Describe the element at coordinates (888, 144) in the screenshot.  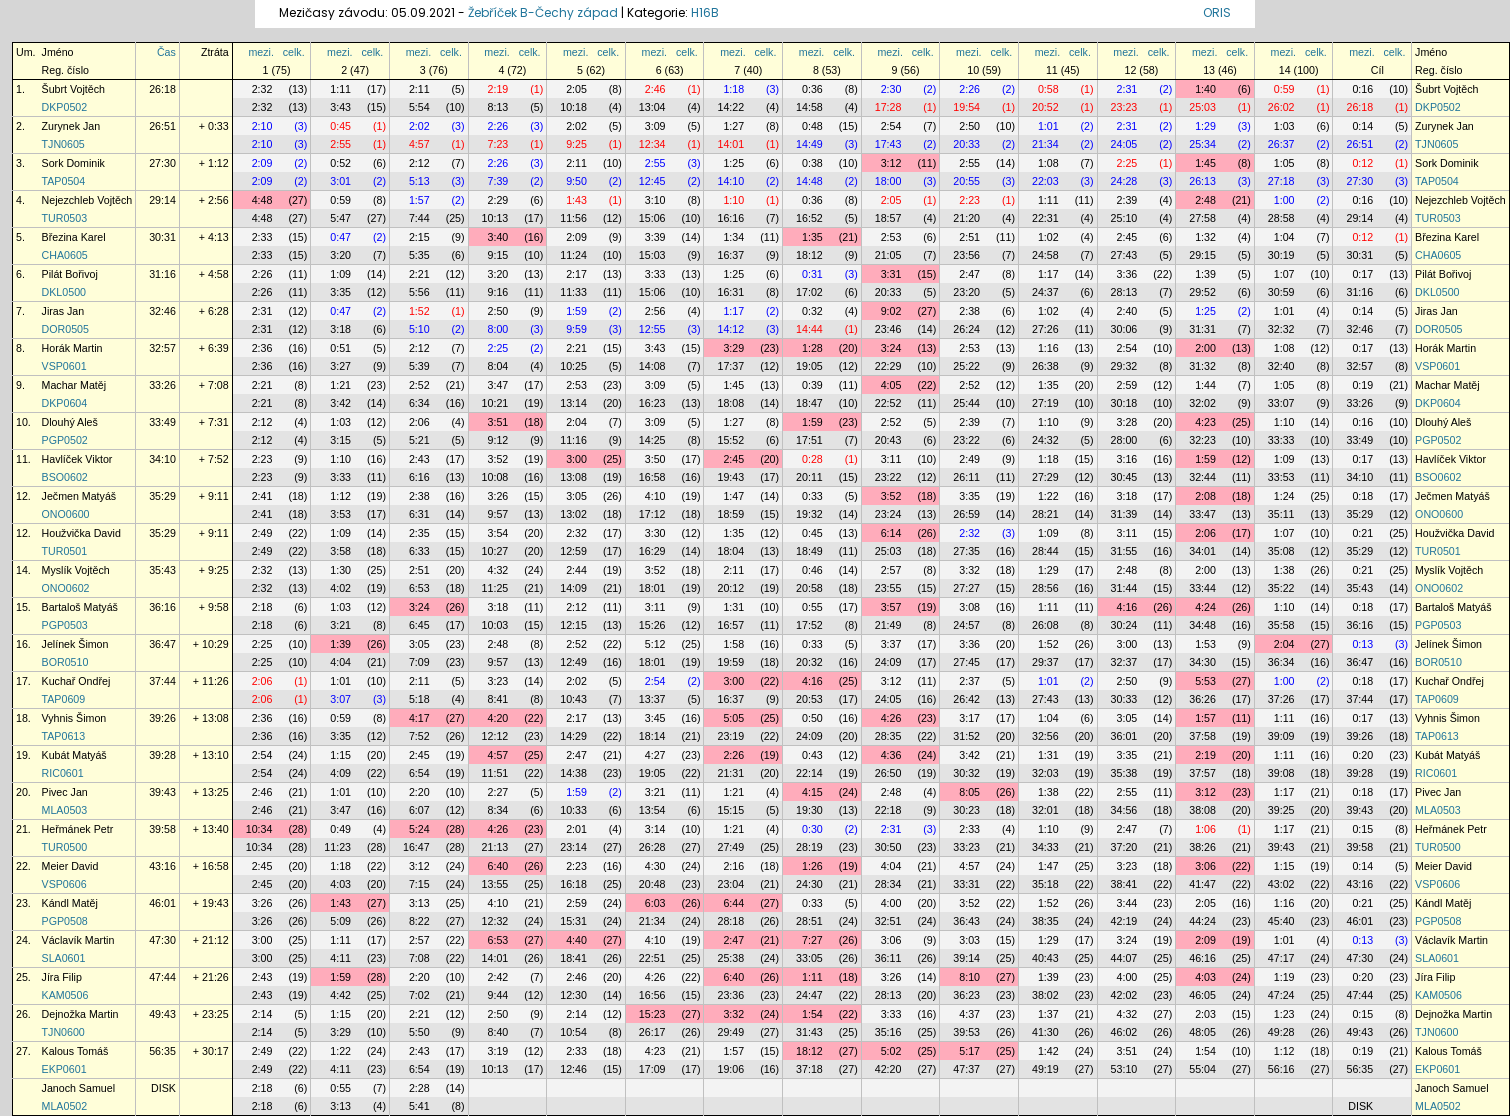
I see `17:43` at that location.